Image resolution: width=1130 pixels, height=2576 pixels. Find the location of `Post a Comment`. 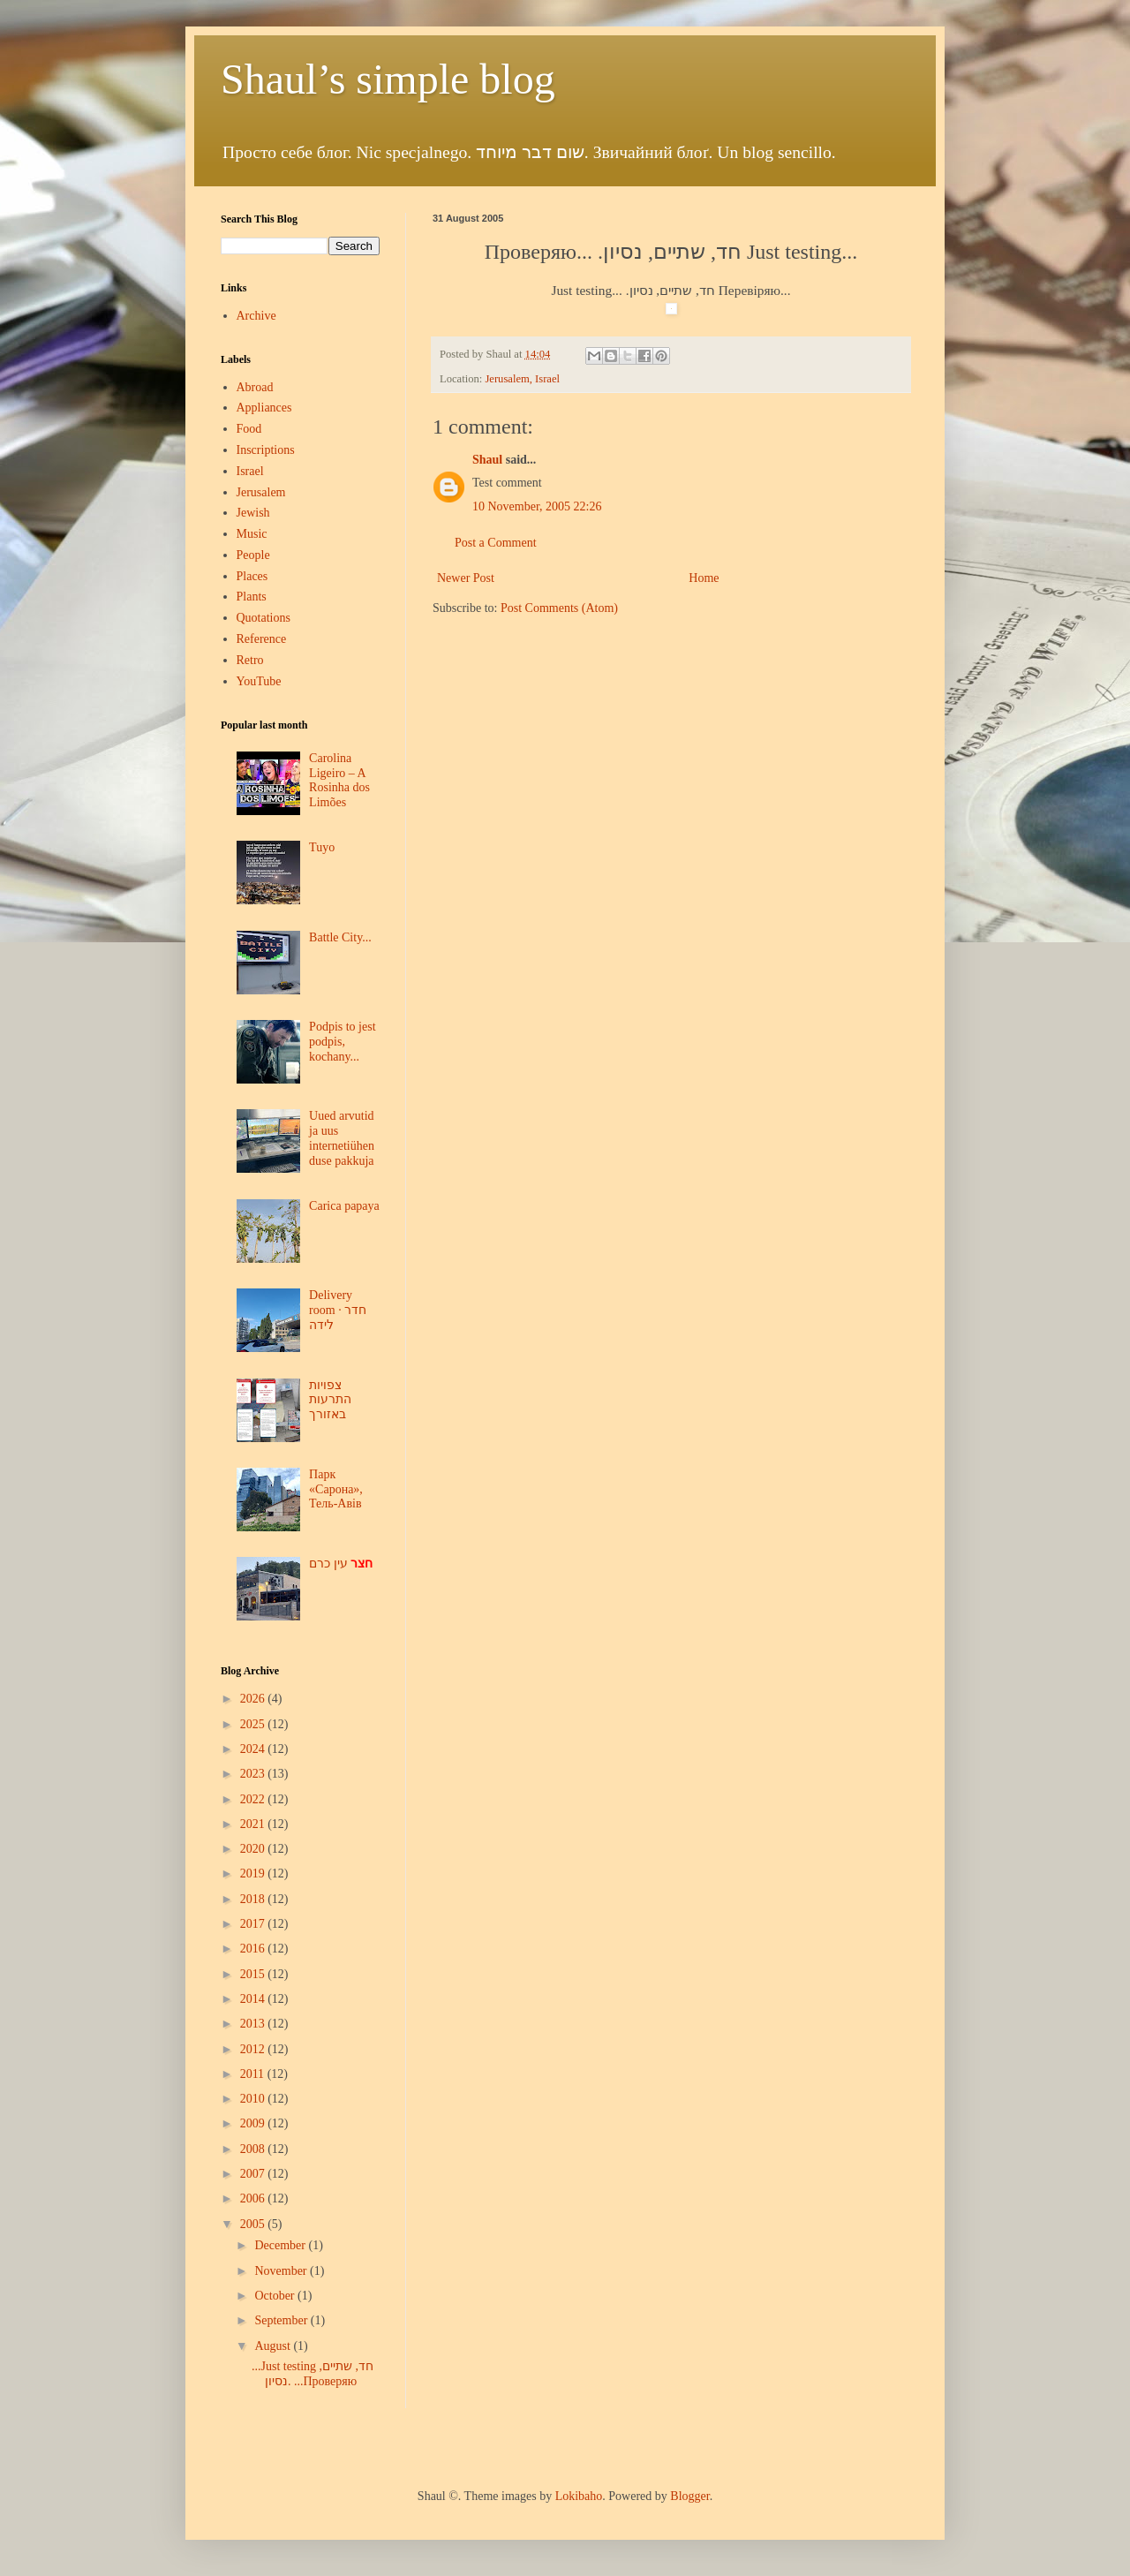

Post a Comment is located at coordinates (496, 542).